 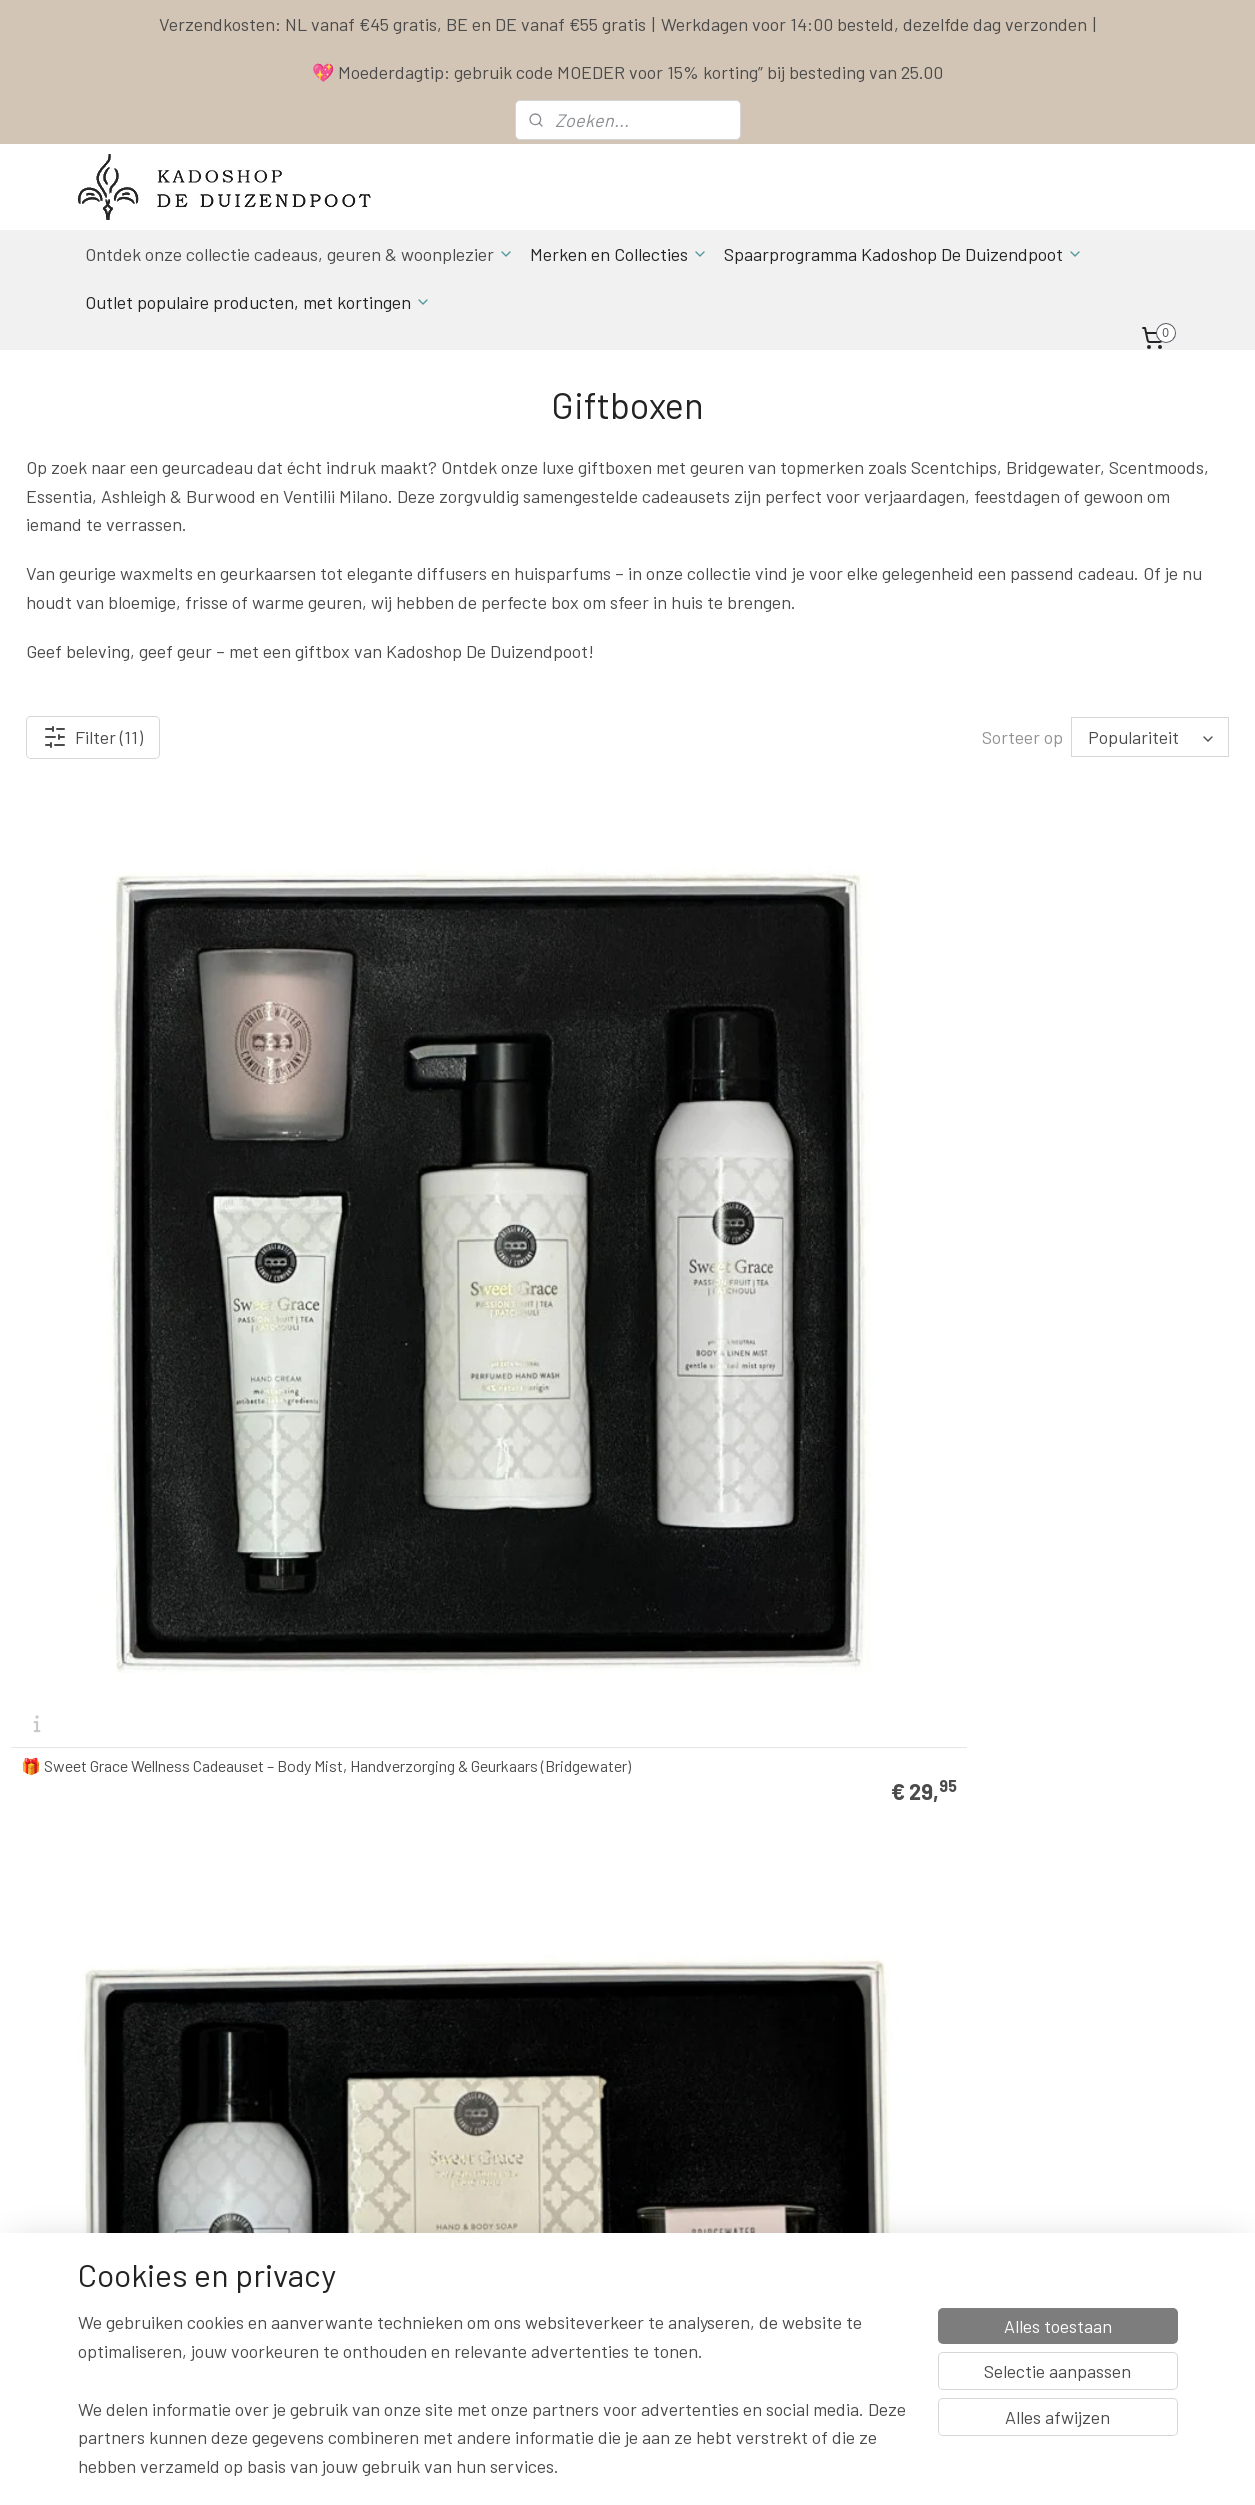 What do you see at coordinates (762, 1086) in the screenshot?
I see `🎁 Sweet Grace Luxe Cadeauset – Geurzakje, Kaars & Lucifers (Bridgewater)` at bounding box center [762, 1086].